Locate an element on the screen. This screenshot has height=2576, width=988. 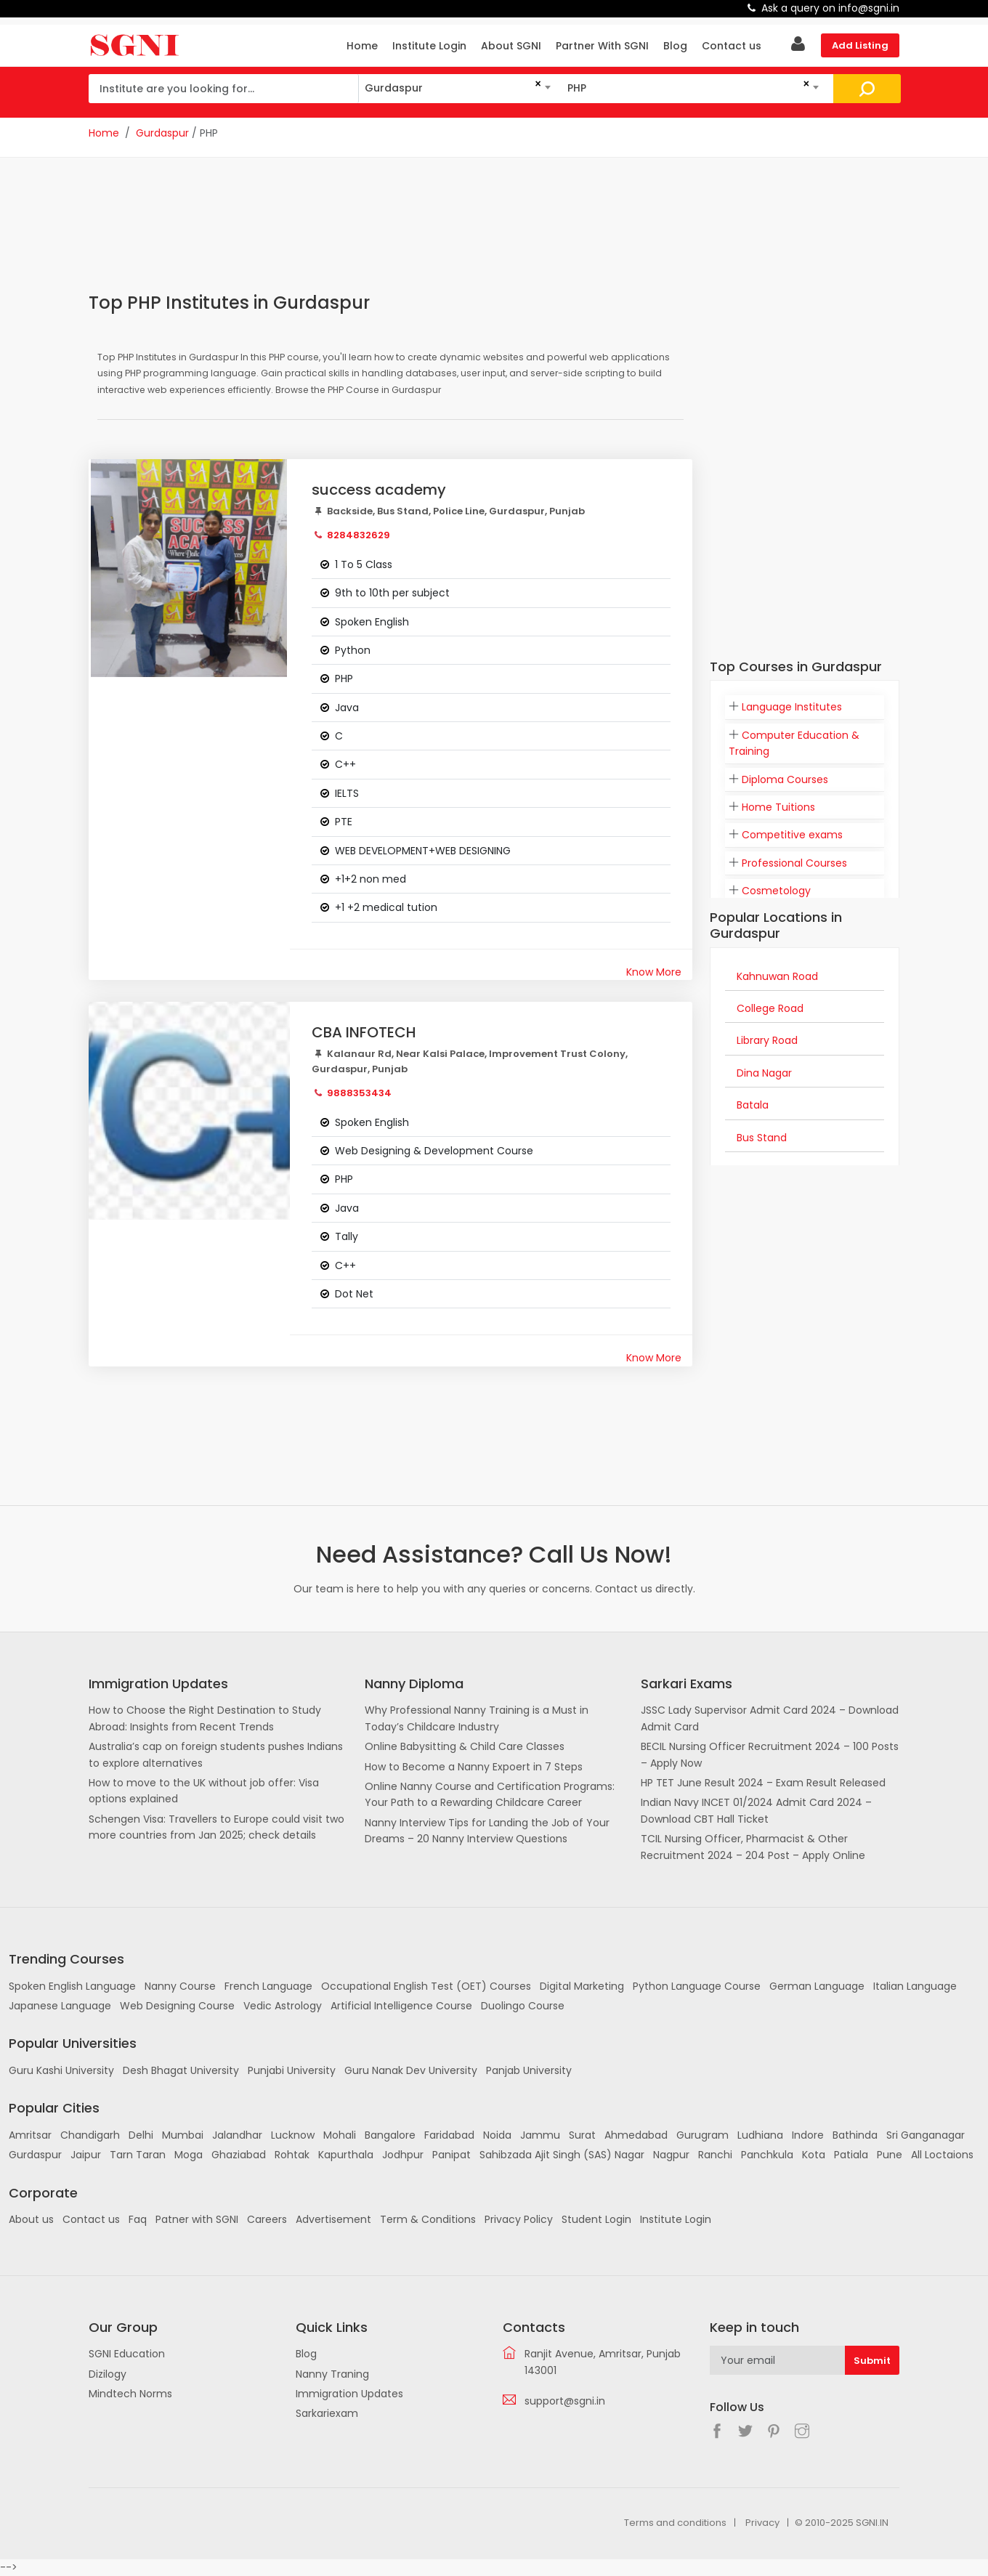
Gurugram is located at coordinates (702, 2135).